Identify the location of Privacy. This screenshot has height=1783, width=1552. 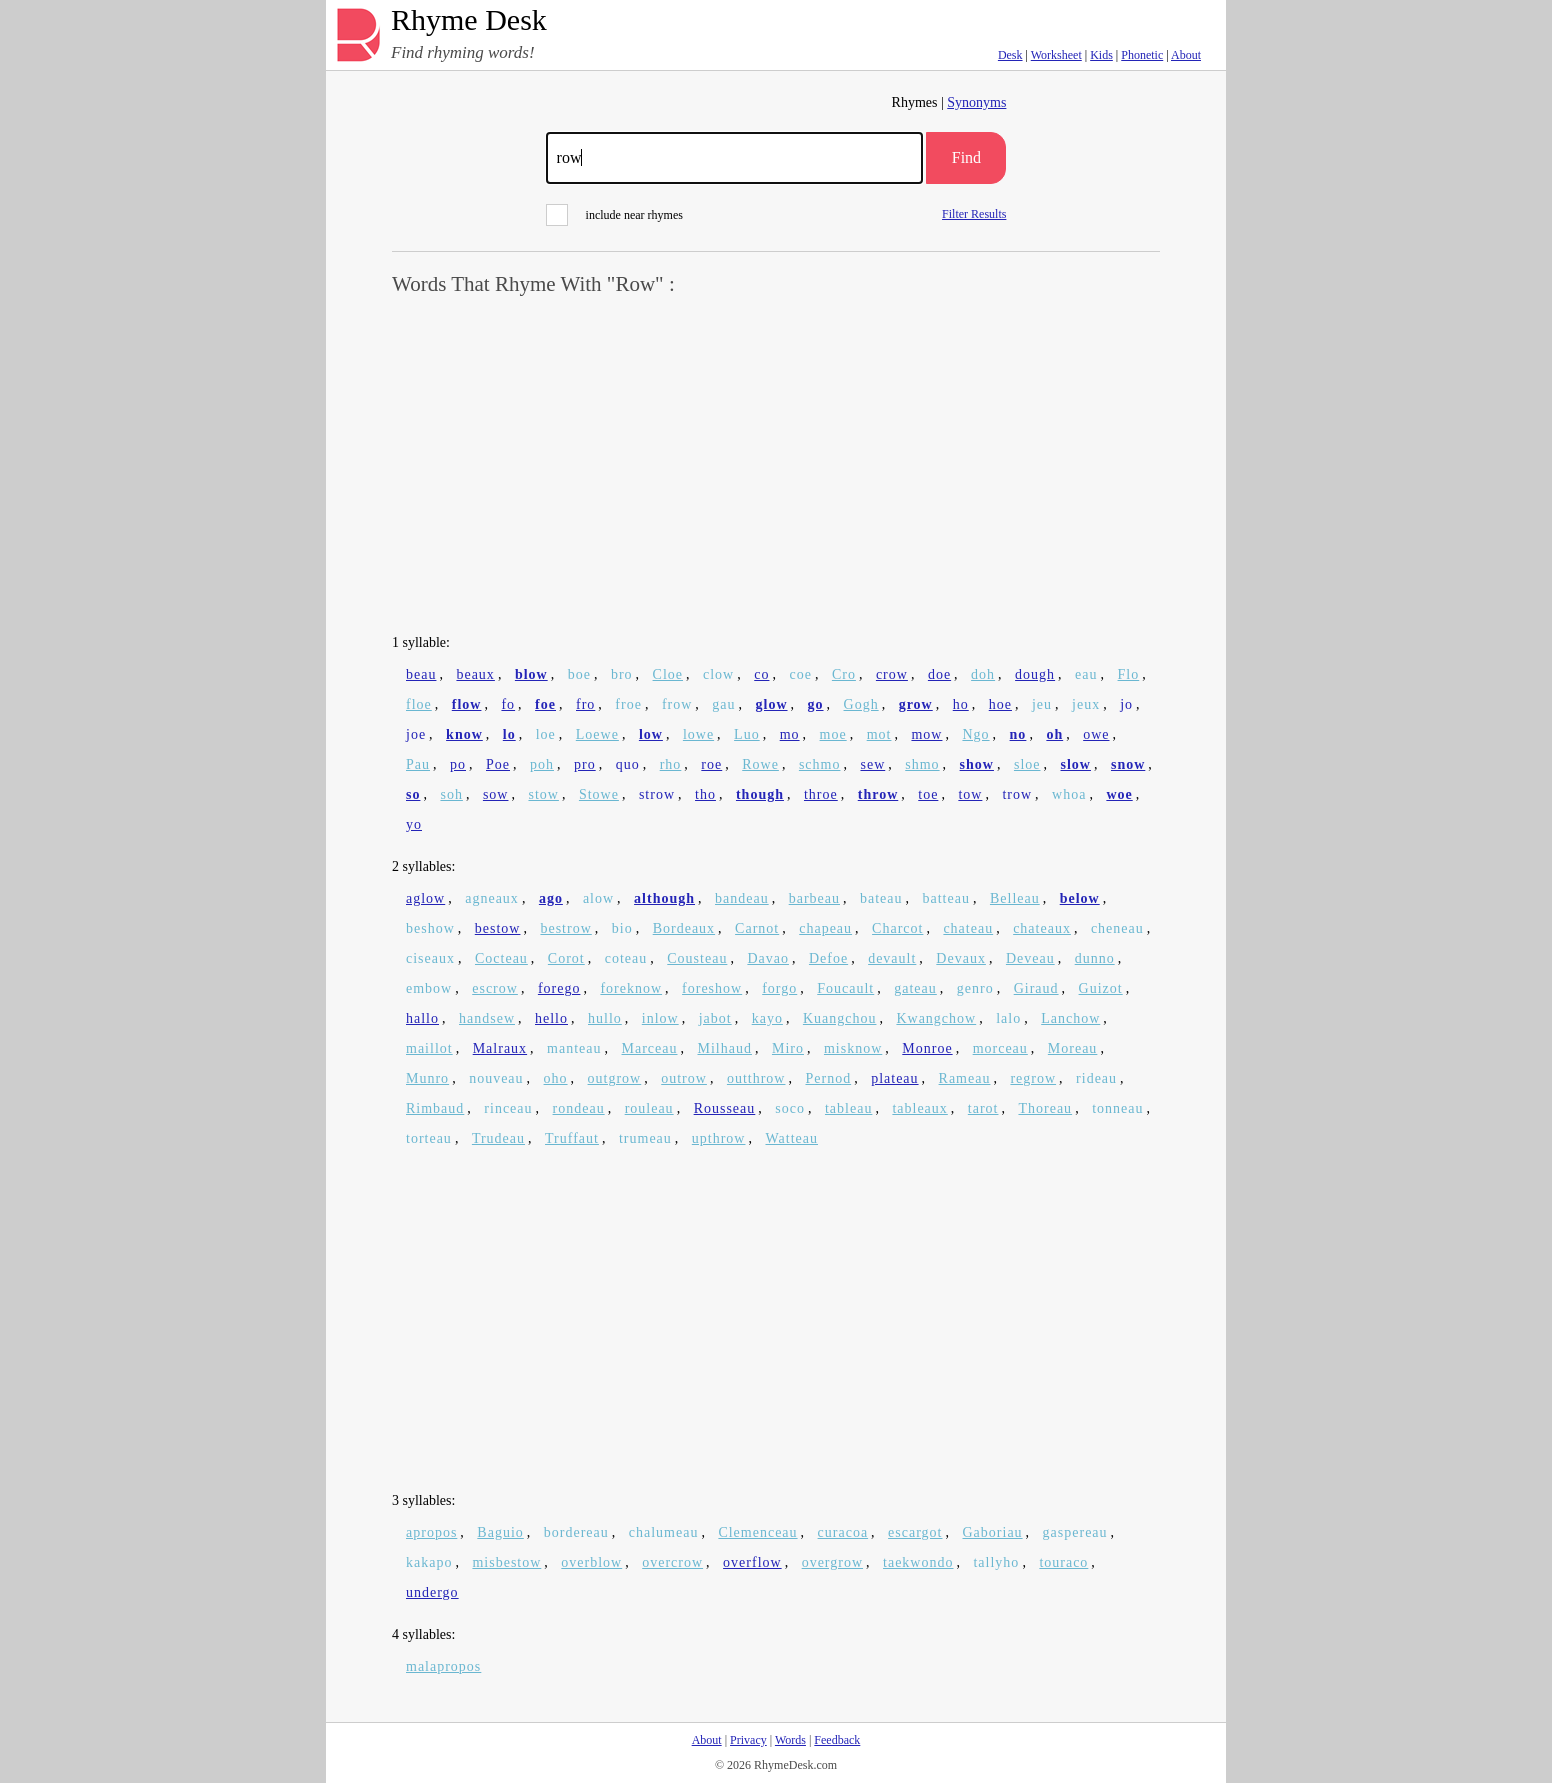
(748, 1740).